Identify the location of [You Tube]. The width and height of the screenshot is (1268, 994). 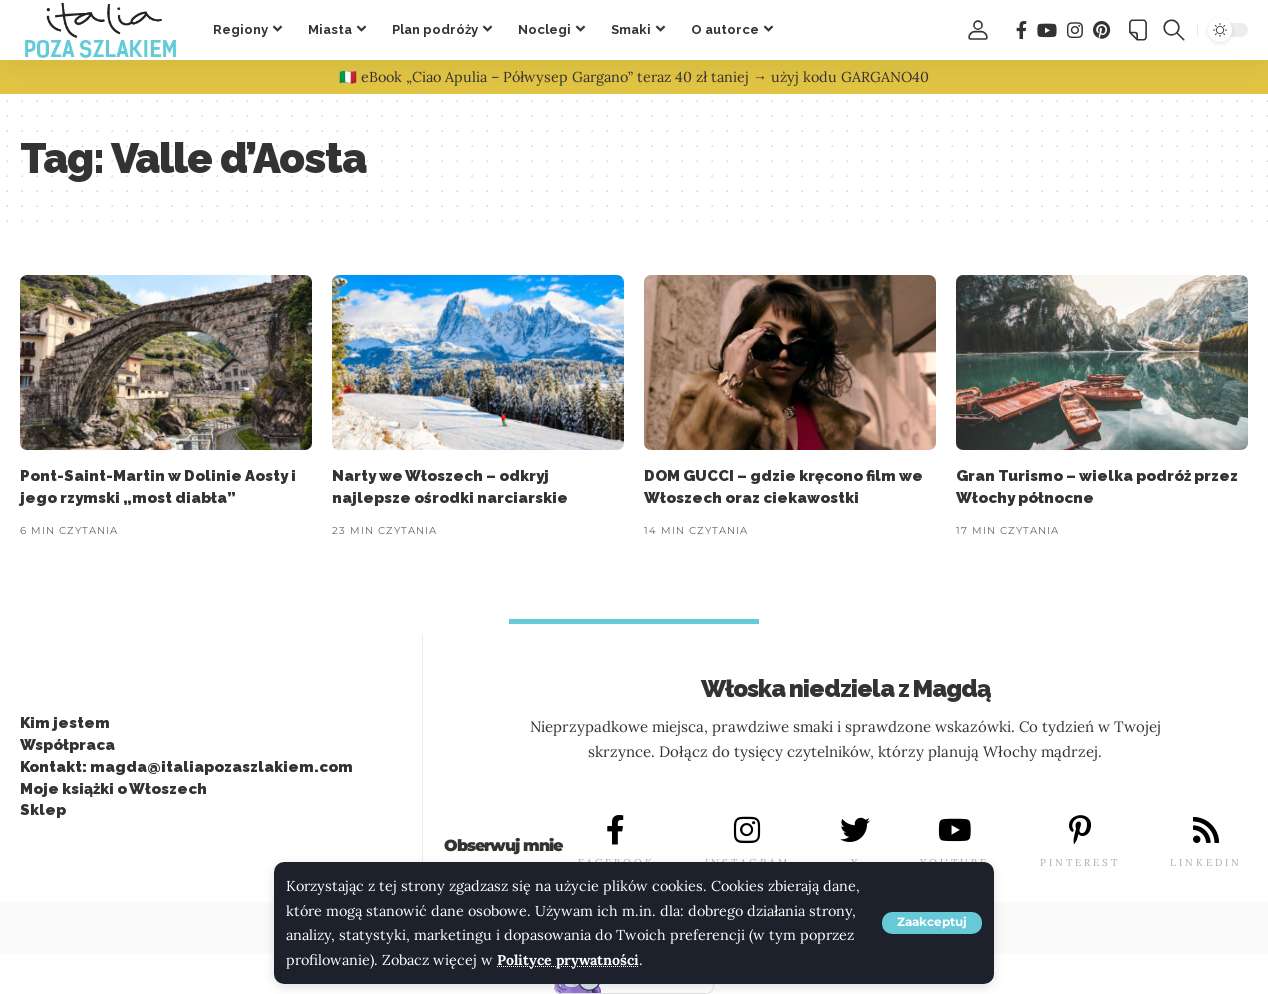
(1047, 30).